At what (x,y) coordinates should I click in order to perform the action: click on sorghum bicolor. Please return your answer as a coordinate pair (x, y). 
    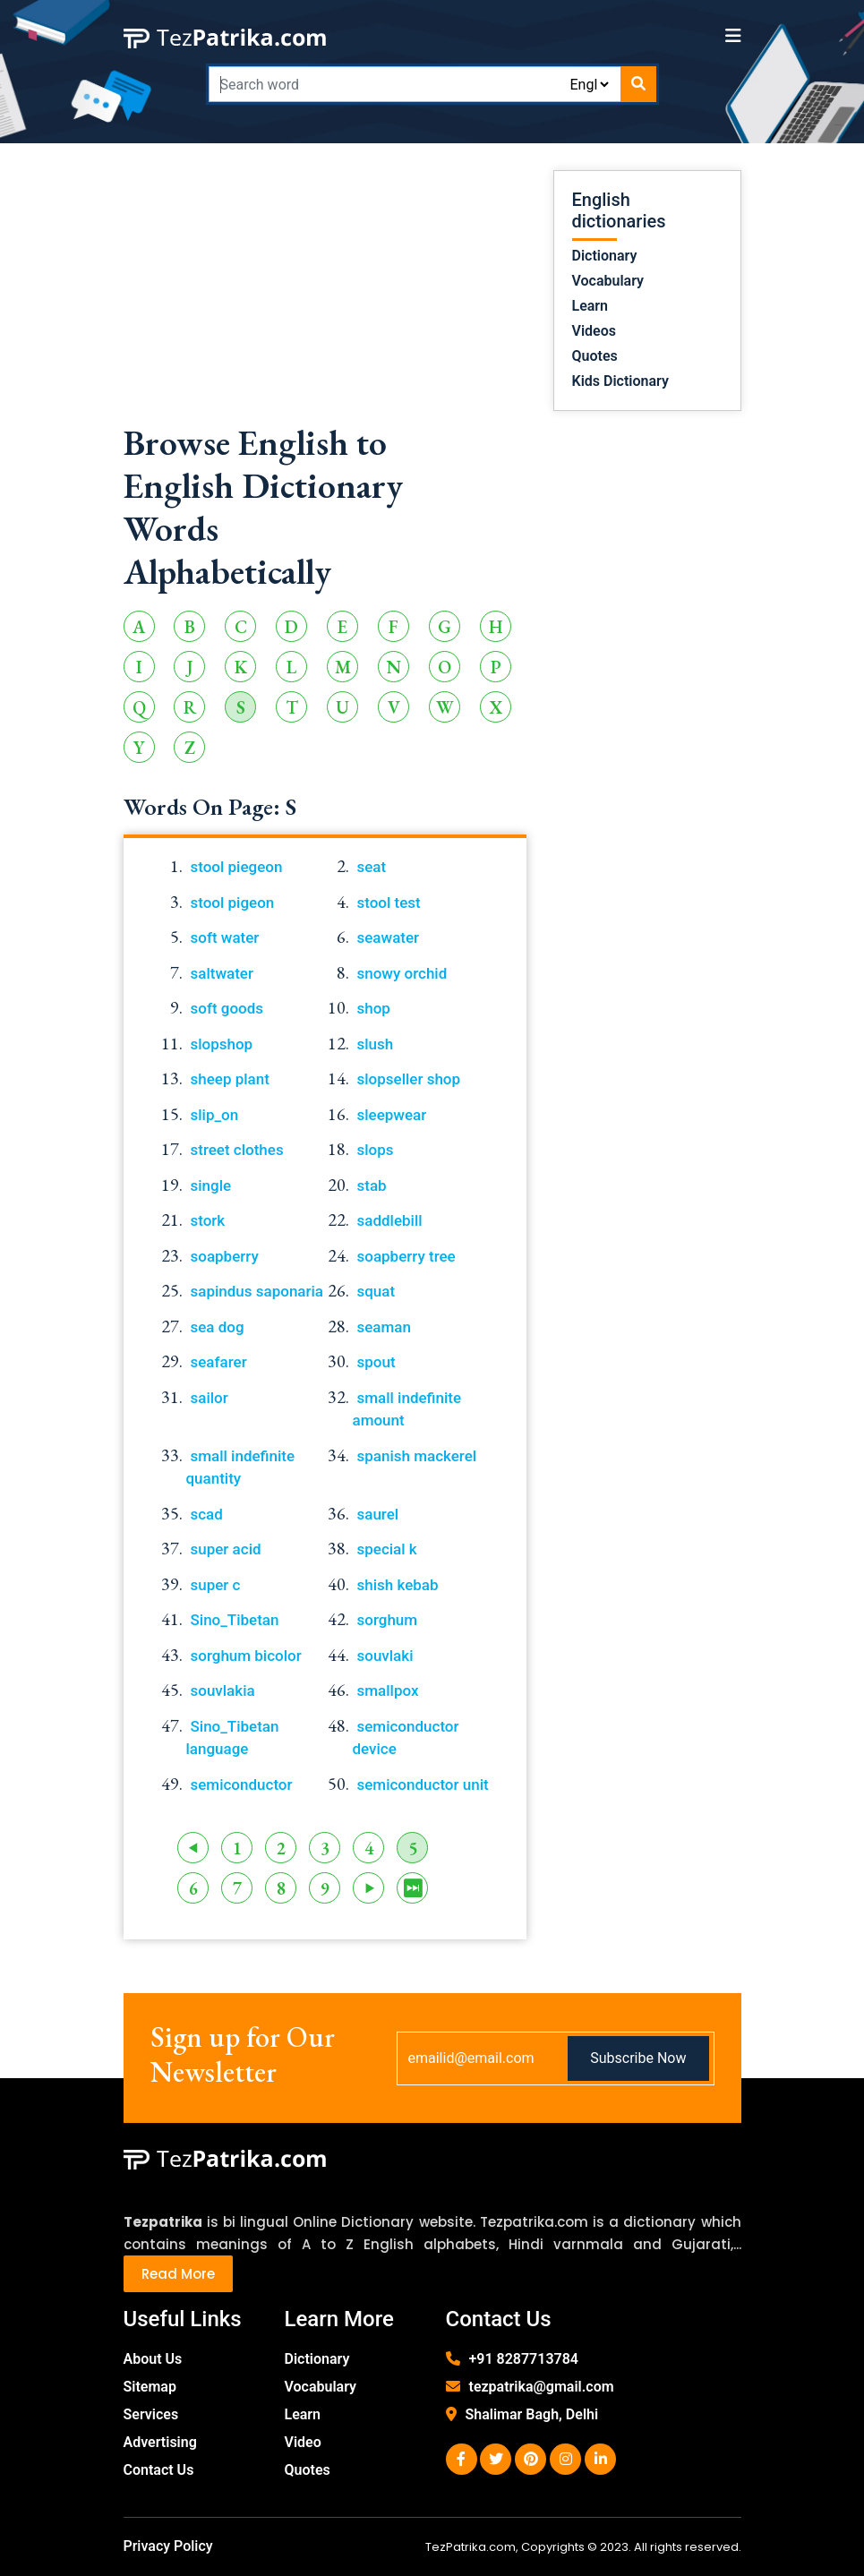
    Looking at the image, I should click on (246, 1656).